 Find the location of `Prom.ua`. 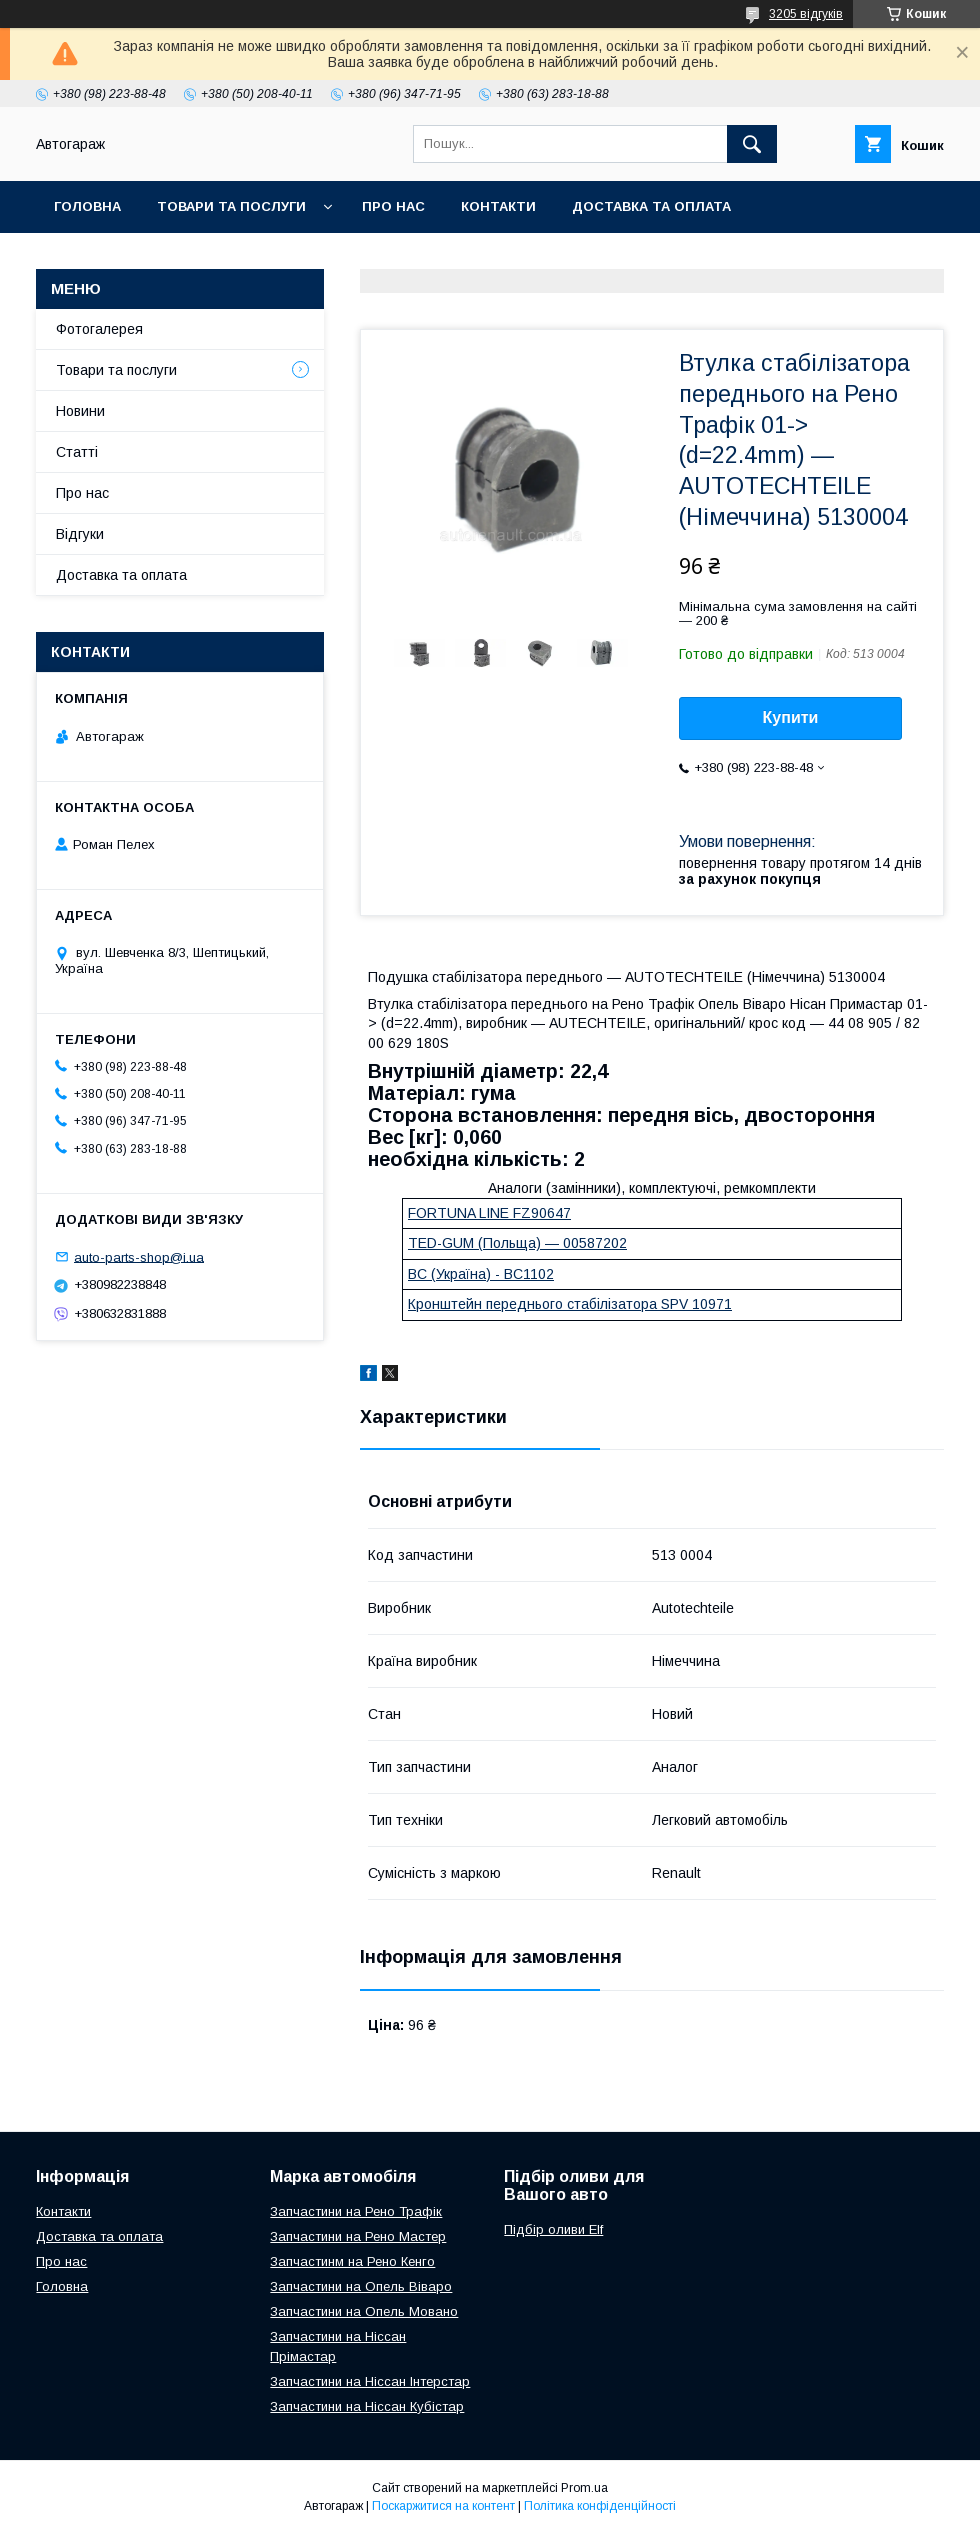

Prom.ua is located at coordinates (584, 2488).